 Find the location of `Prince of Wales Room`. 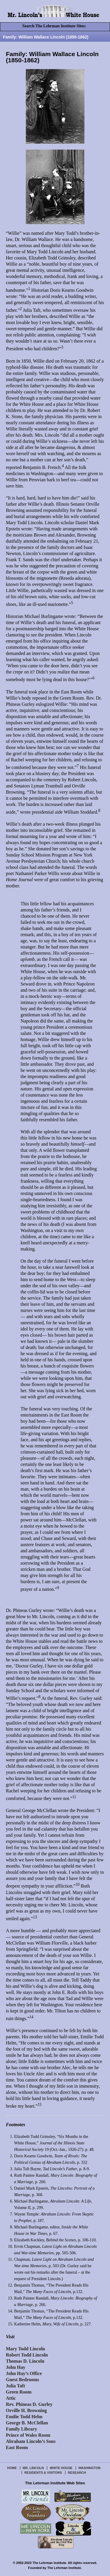

Prince of Wales Room is located at coordinates (28, 2435).